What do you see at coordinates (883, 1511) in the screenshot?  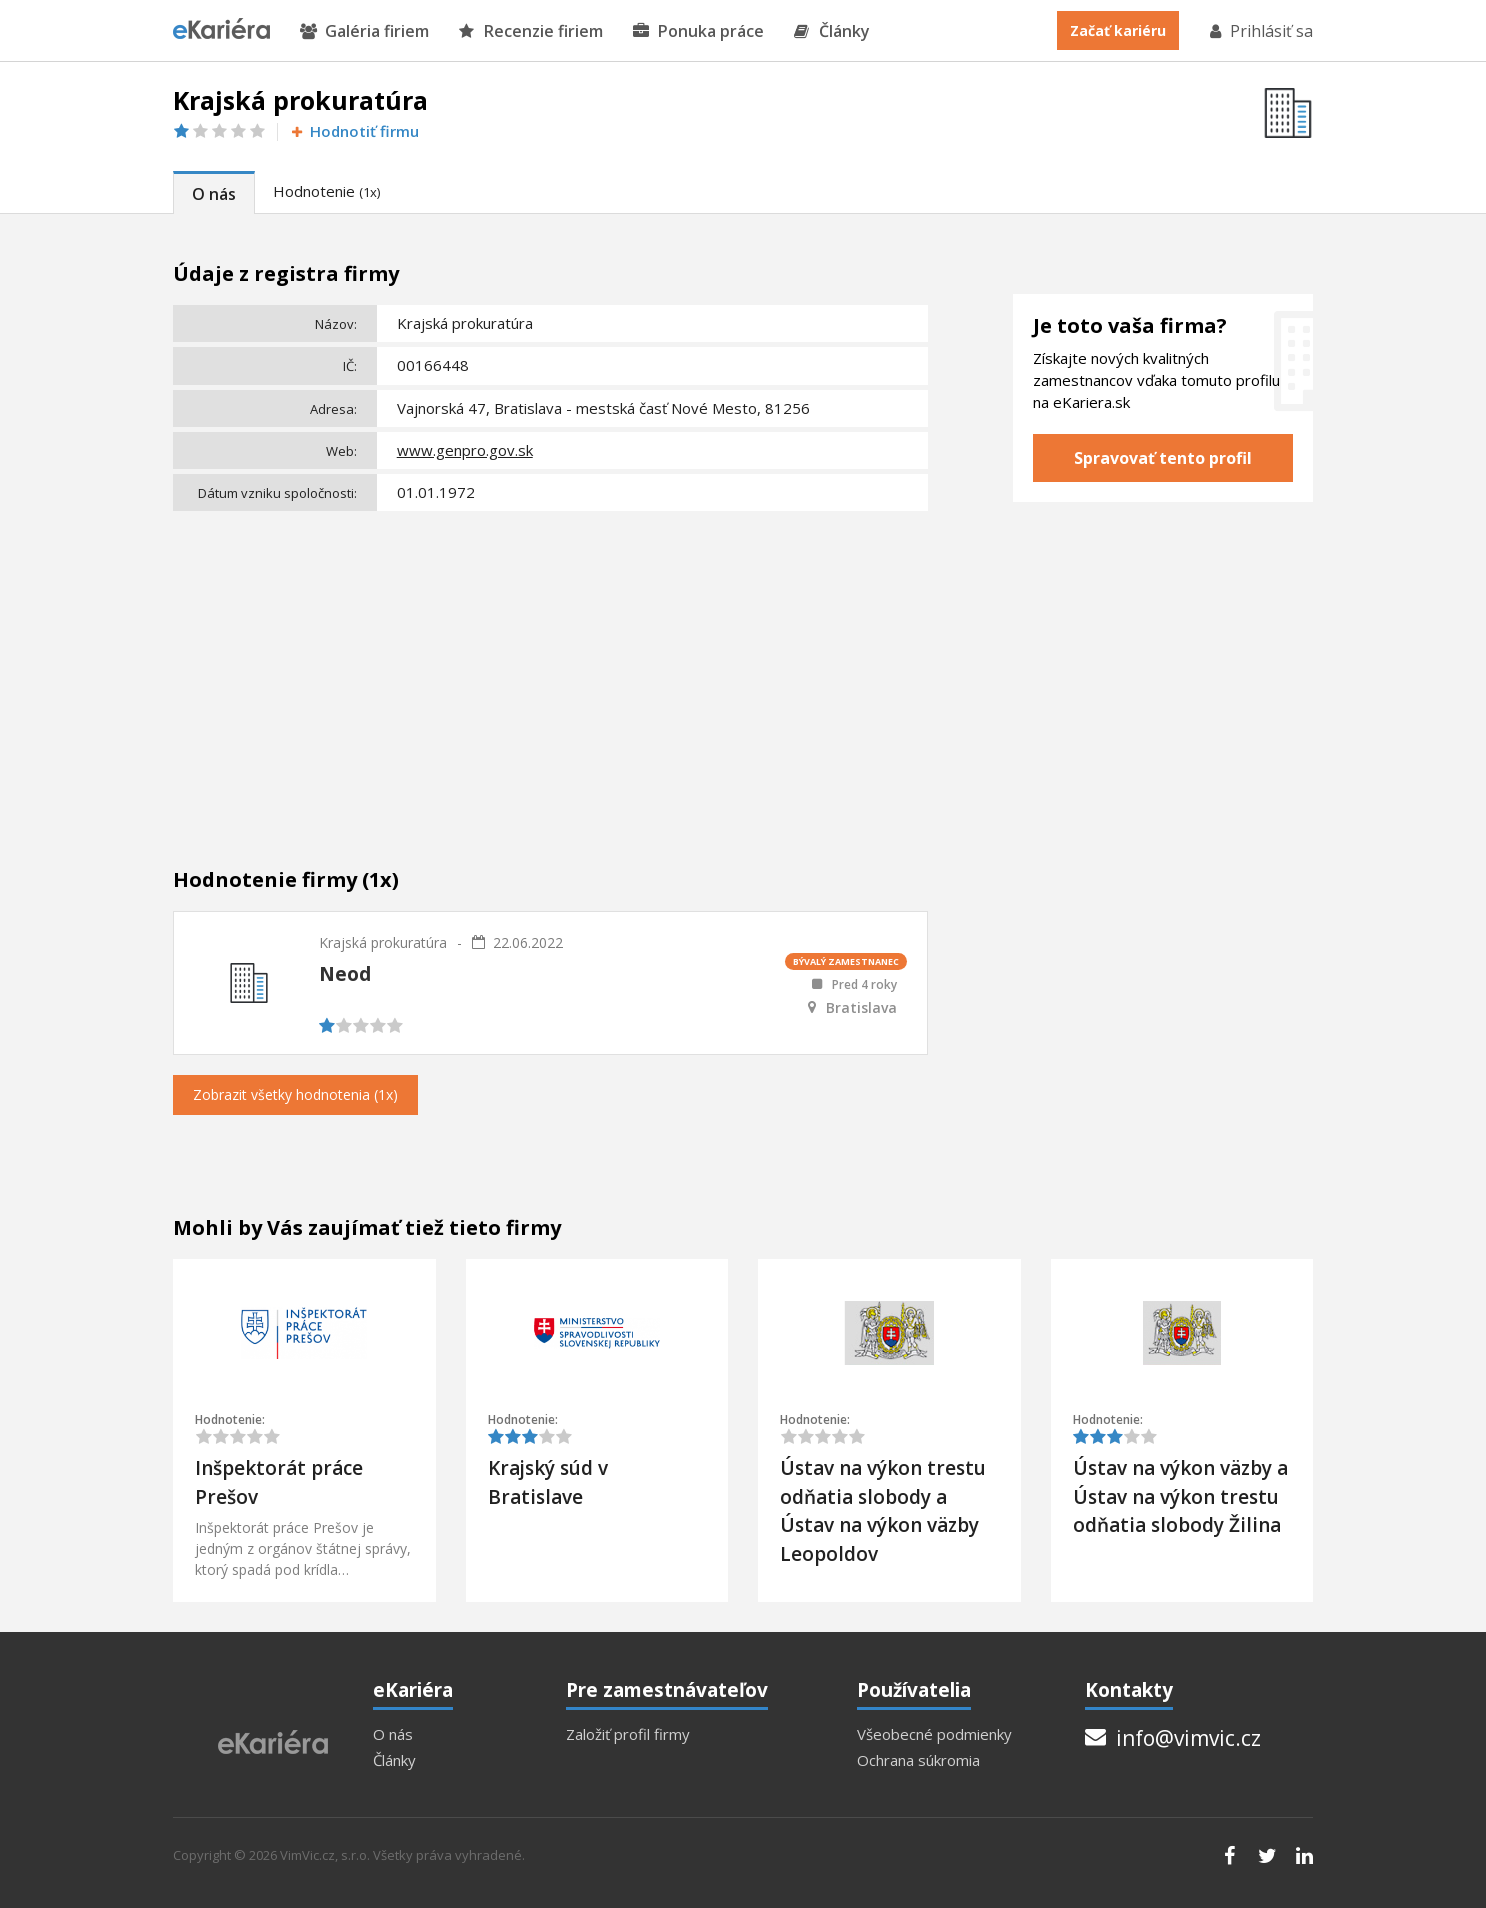 I see `Ústav na výkon trestu odňatia slobody a Ústav na výkon väzby Leopoldov` at bounding box center [883, 1511].